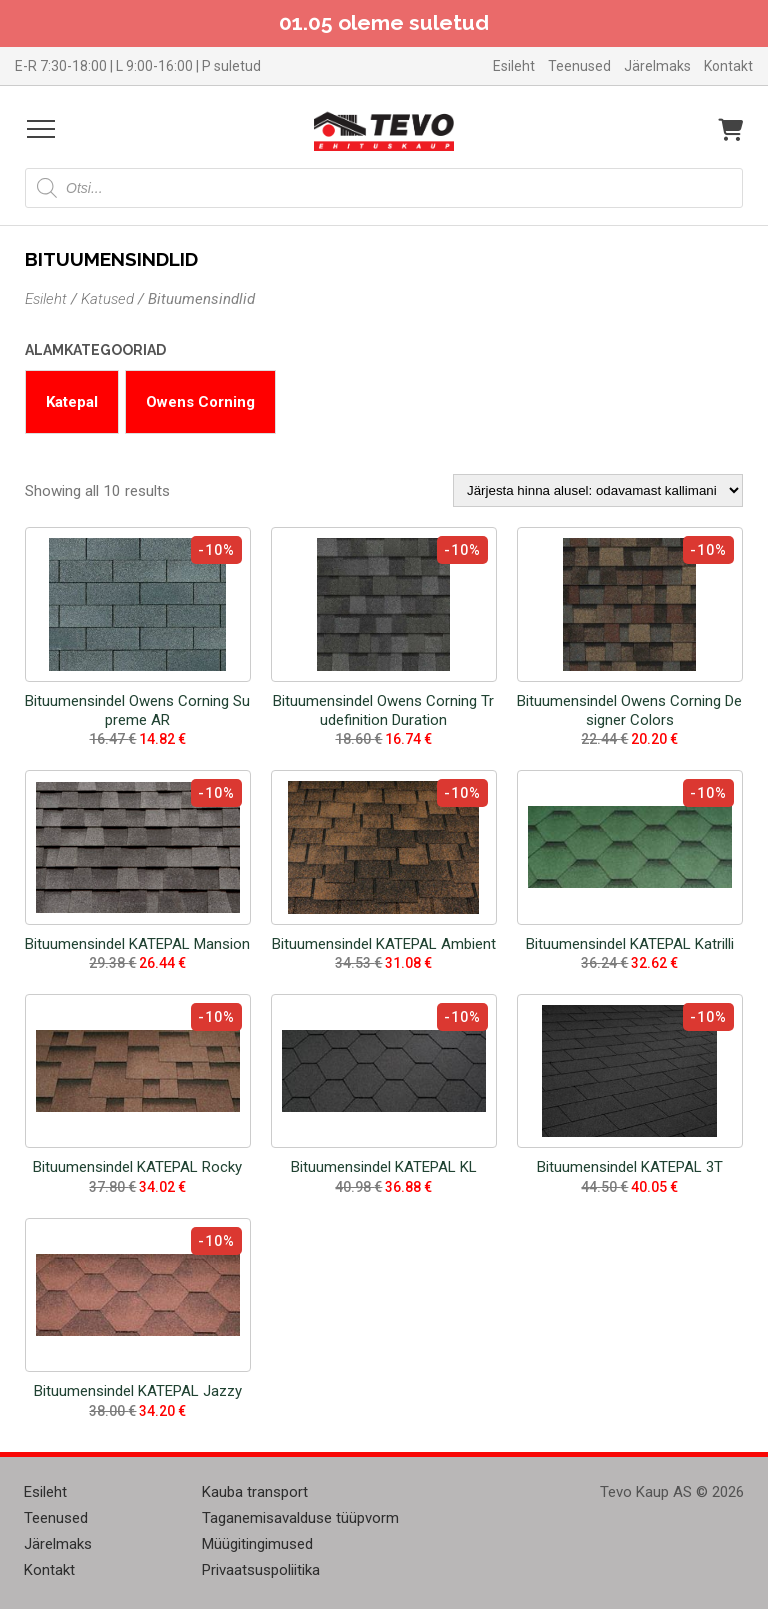 The height and width of the screenshot is (1609, 768). Describe the element at coordinates (72, 402) in the screenshot. I see `Katepal` at that location.